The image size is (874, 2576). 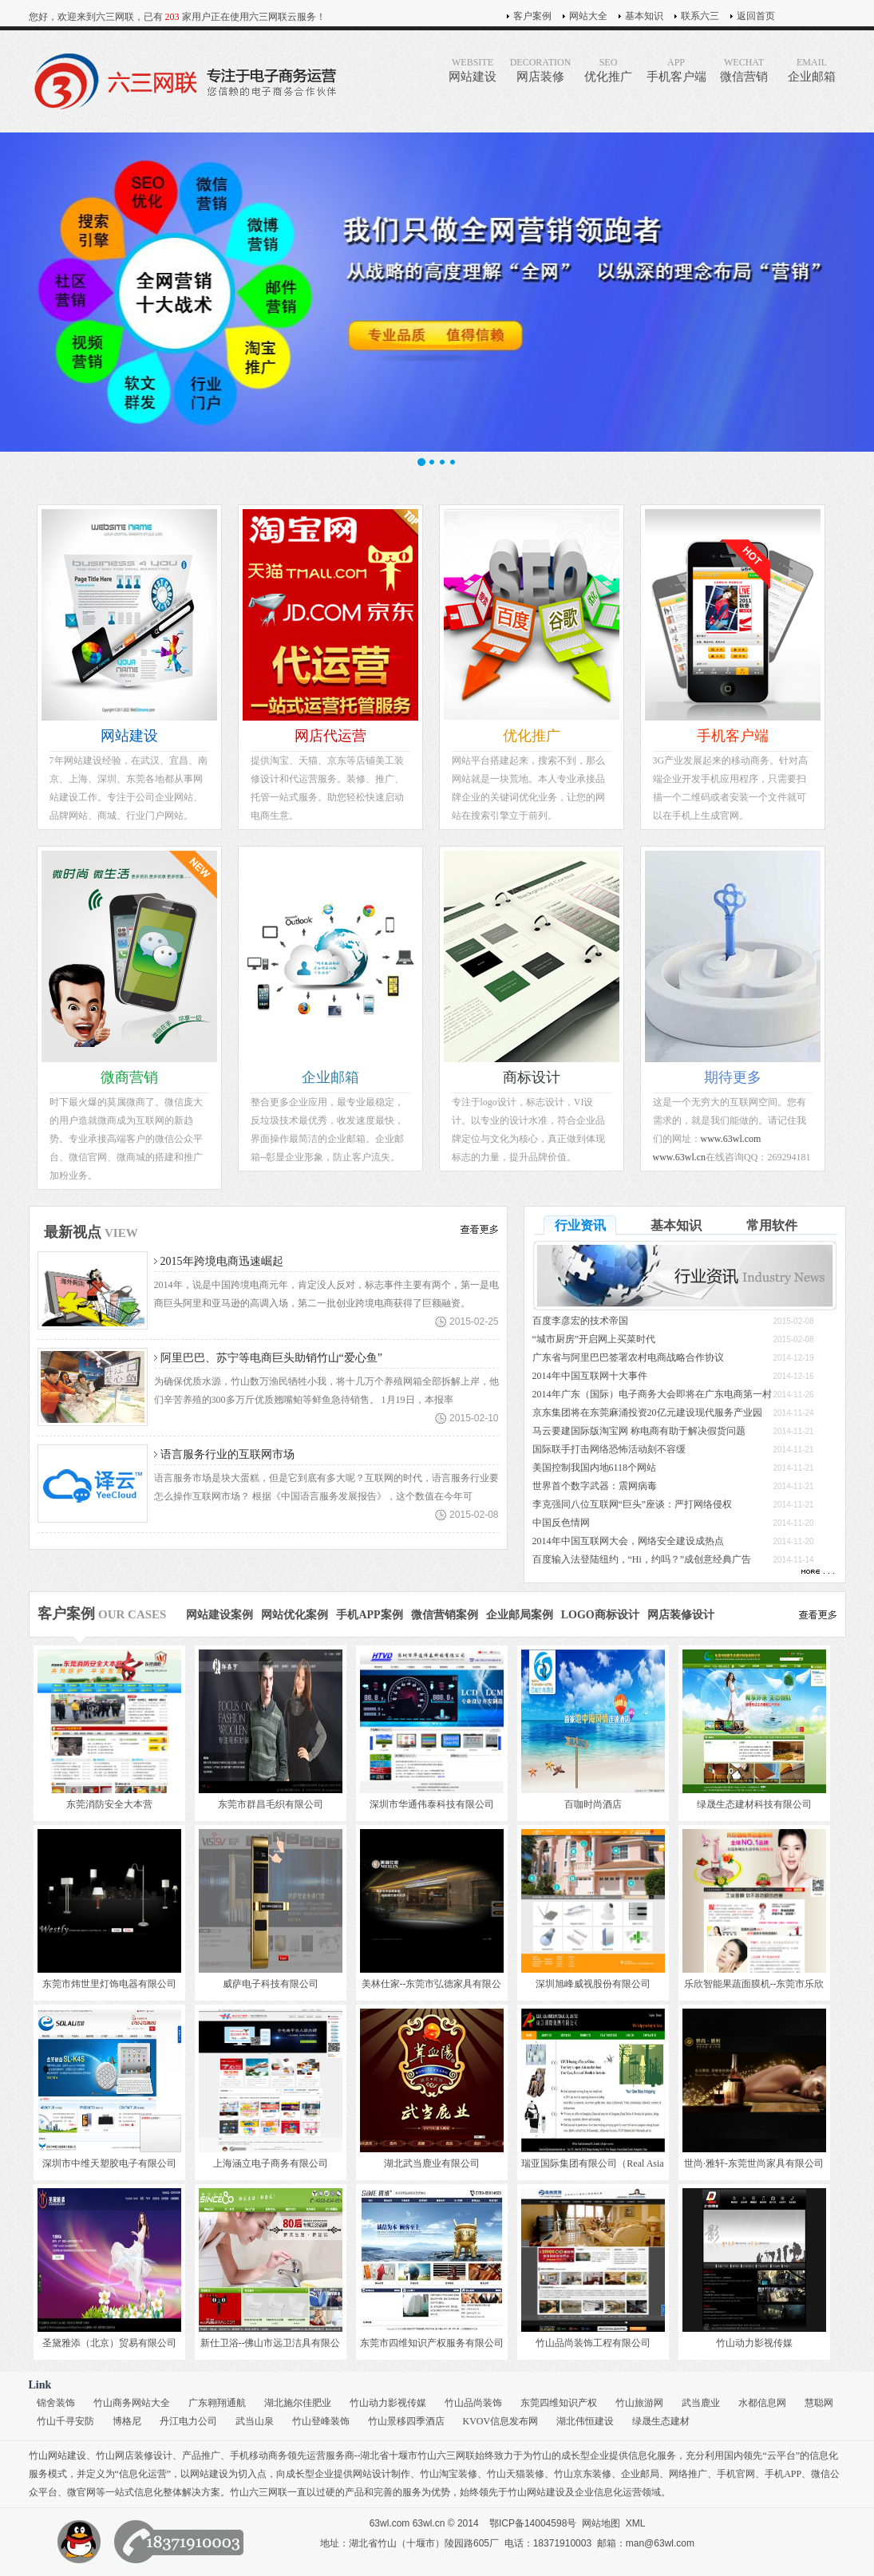 What do you see at coordinates (134, 2455) in the screenshot?
I see `竹山网店装修设计` at bounding box center [134, 2455].